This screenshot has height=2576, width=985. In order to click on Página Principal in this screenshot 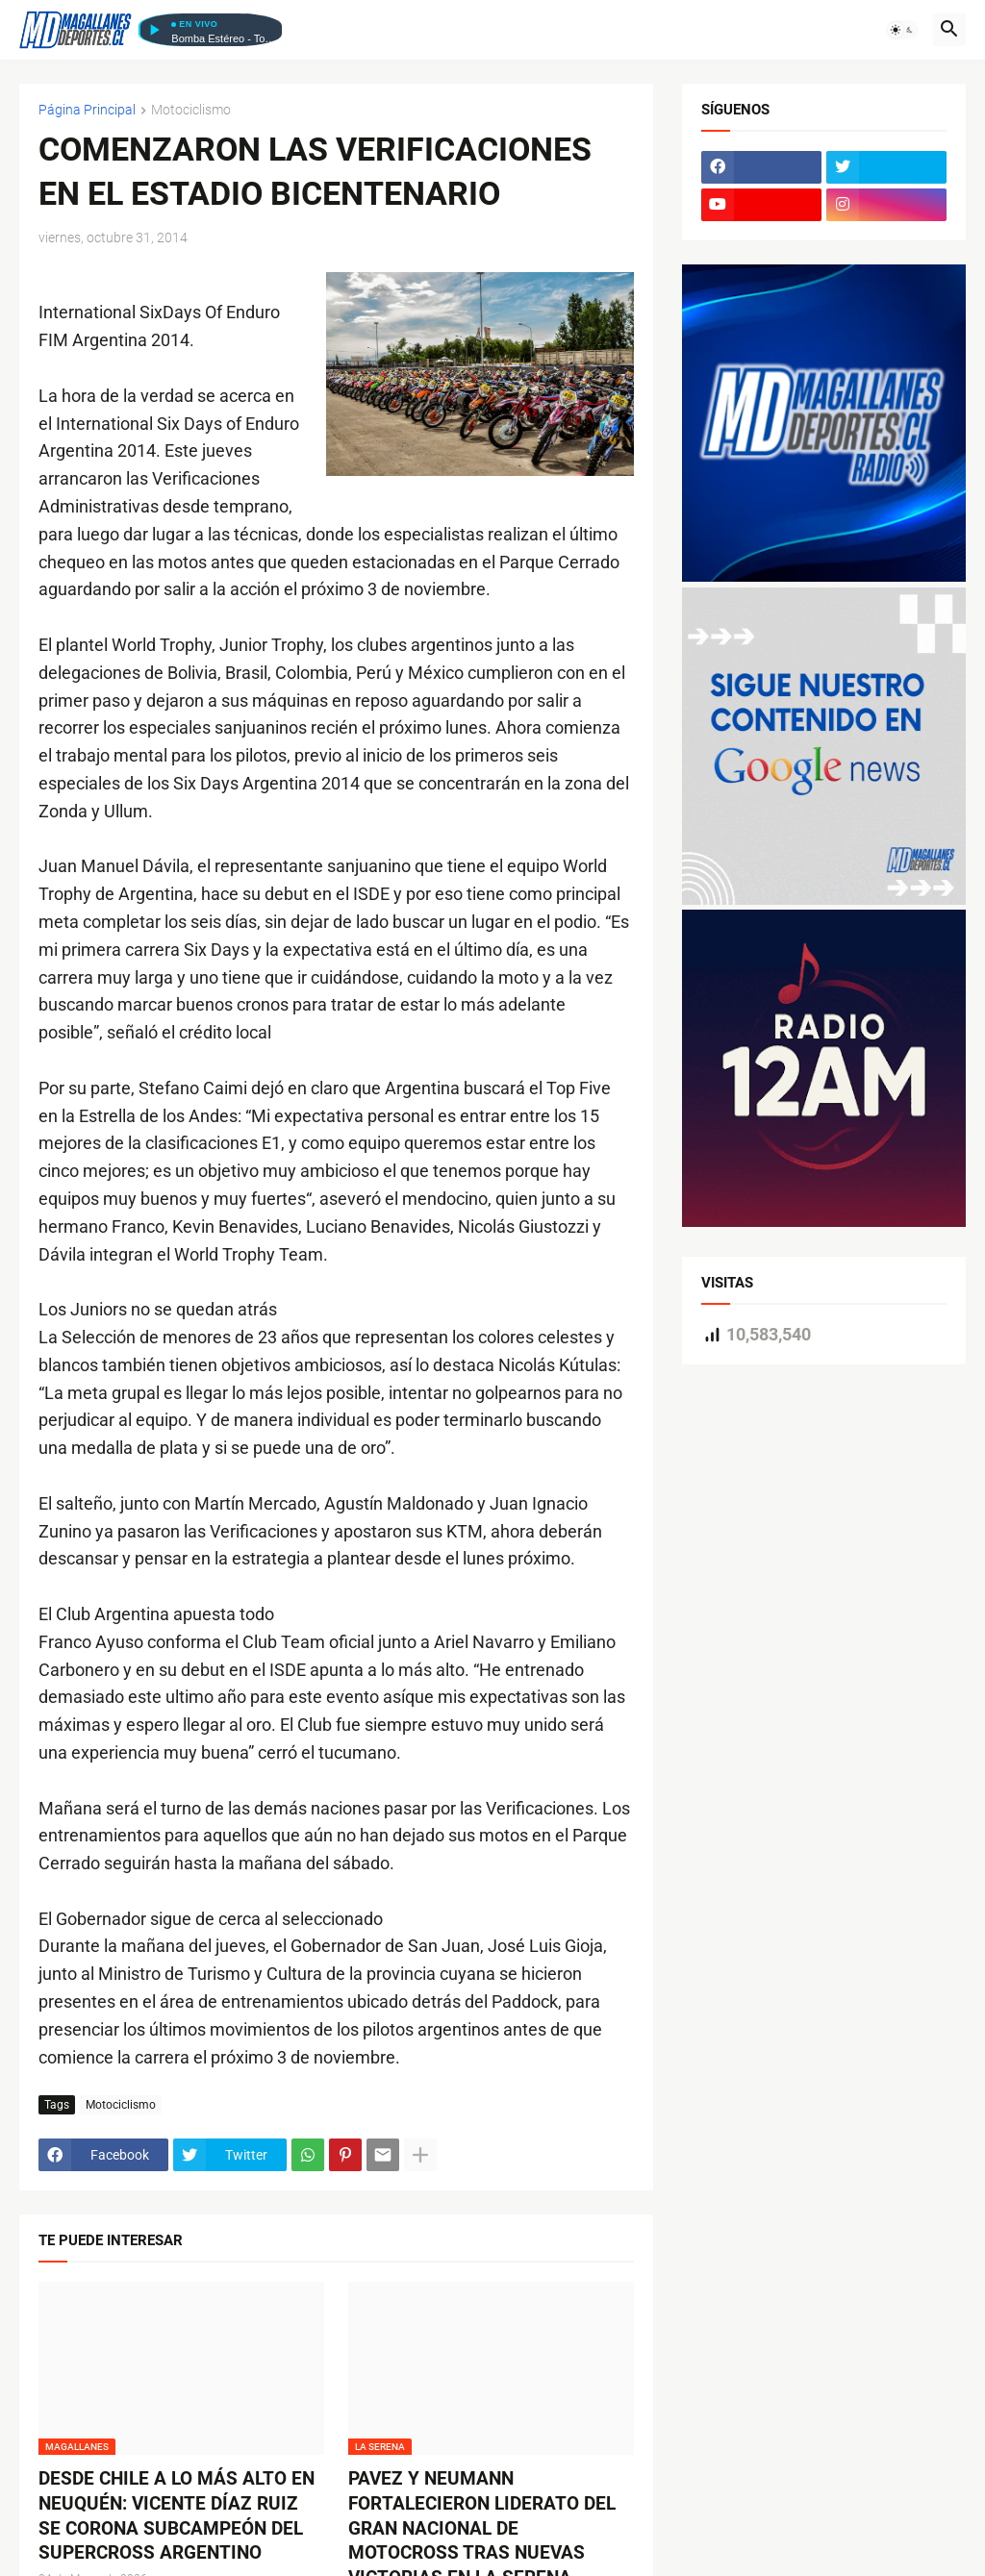, I will do `click(87, 110)`.